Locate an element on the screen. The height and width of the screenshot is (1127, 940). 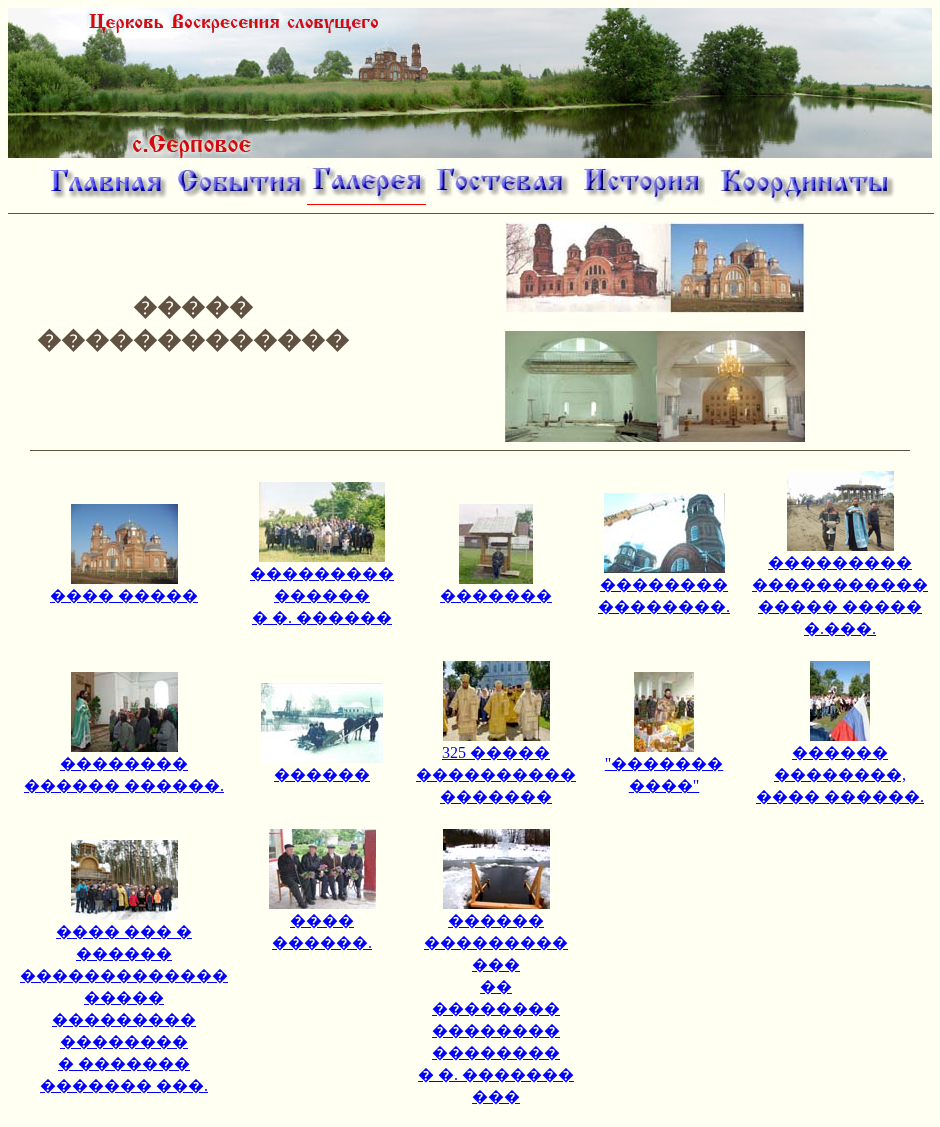
���� ��� � ������ ������������� ����� ��������� �������� � ������� ������� ���. is located at coordinates (124, 1000).